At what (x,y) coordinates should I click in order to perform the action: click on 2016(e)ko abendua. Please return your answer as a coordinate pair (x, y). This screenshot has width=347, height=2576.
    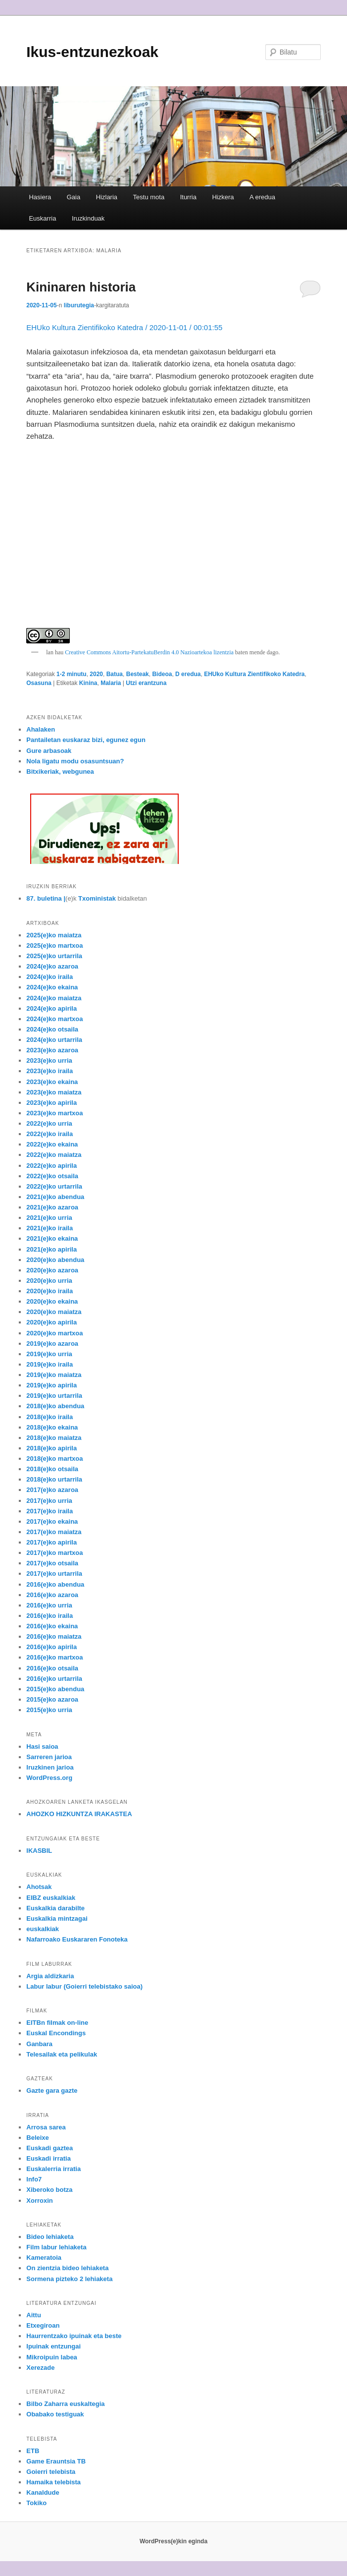
    Looking at the image, I should click on (55, 1584).